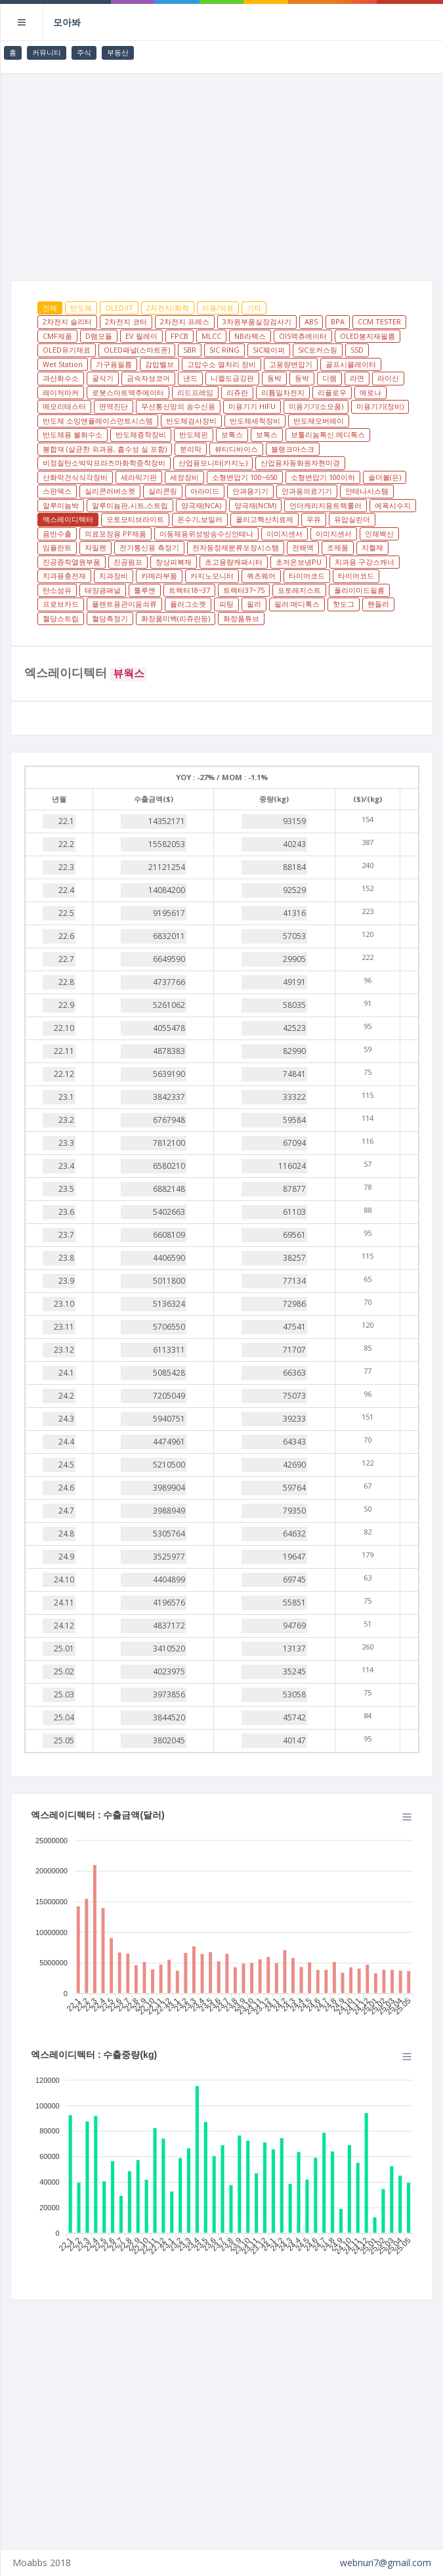 This screenshot has width=443, height=2576. Describe the element at coordinates (367, 491) in the screenshot. I see `안테나시스템` at that location.